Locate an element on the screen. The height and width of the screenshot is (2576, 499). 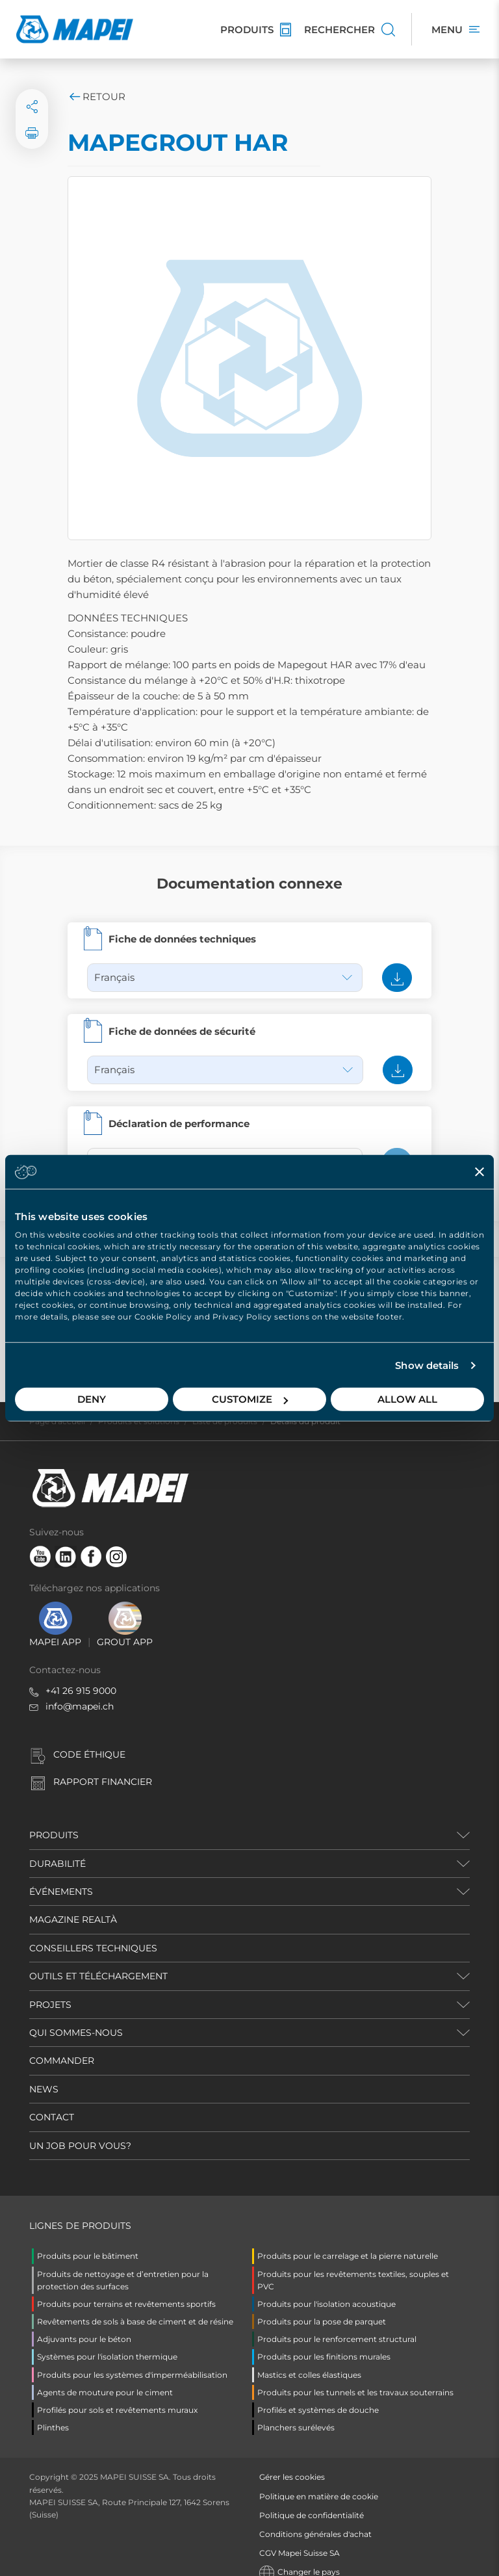
DURABILITÉ [button] is located at coordinates (57, 1848).